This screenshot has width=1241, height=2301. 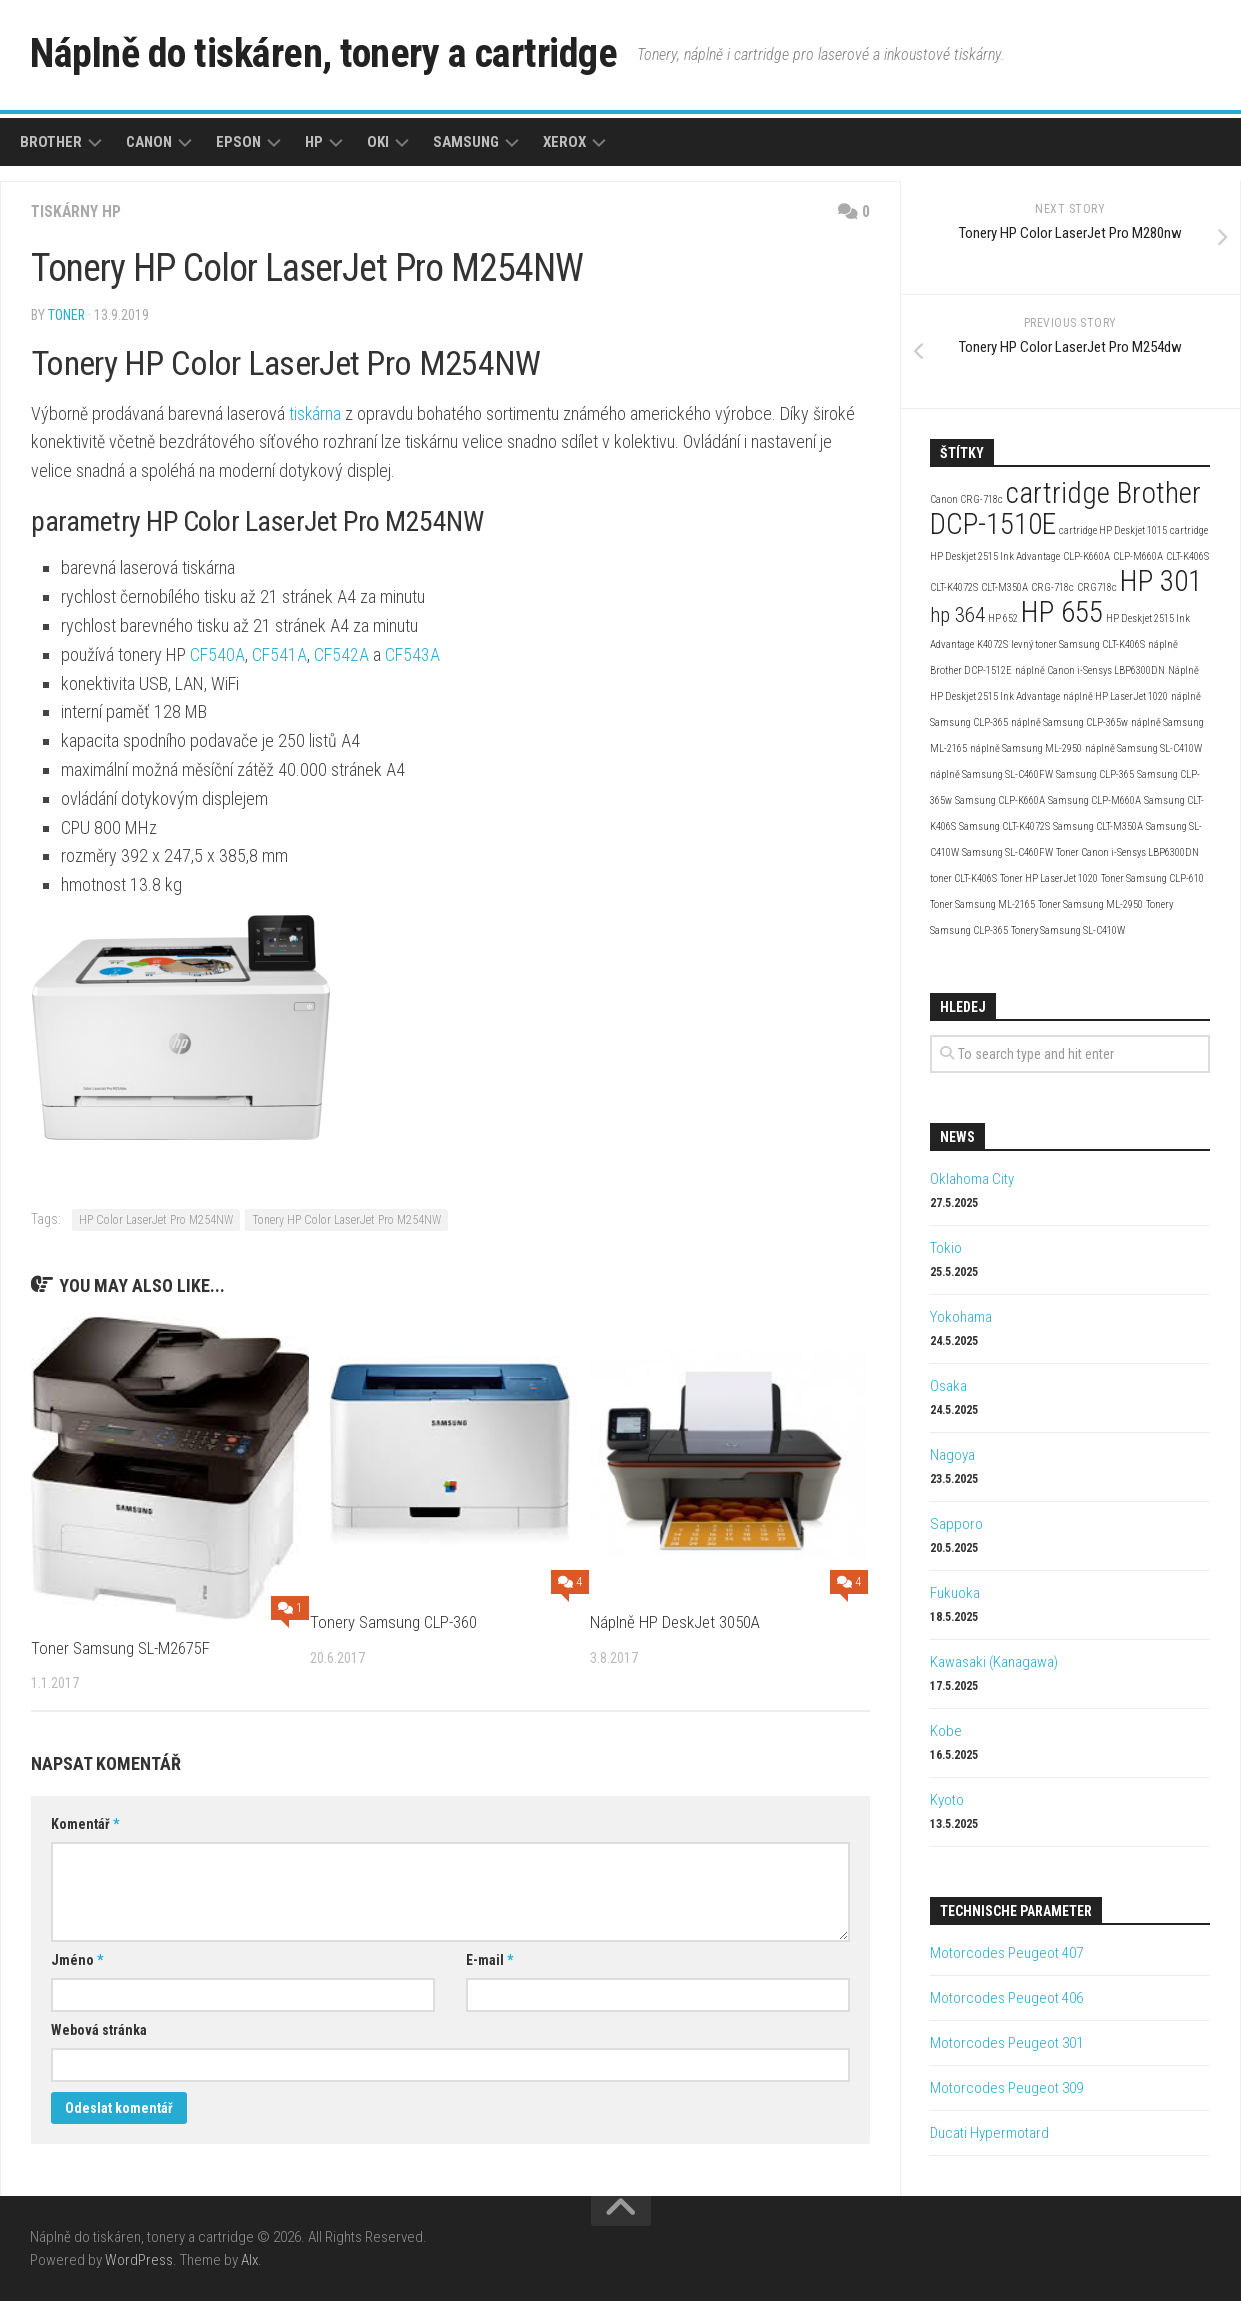 What do you see at coordinates (994, 1662) in the screenshot?
I see `Kawasaki (Kanagawa)` at bounding box center [994, 1662].